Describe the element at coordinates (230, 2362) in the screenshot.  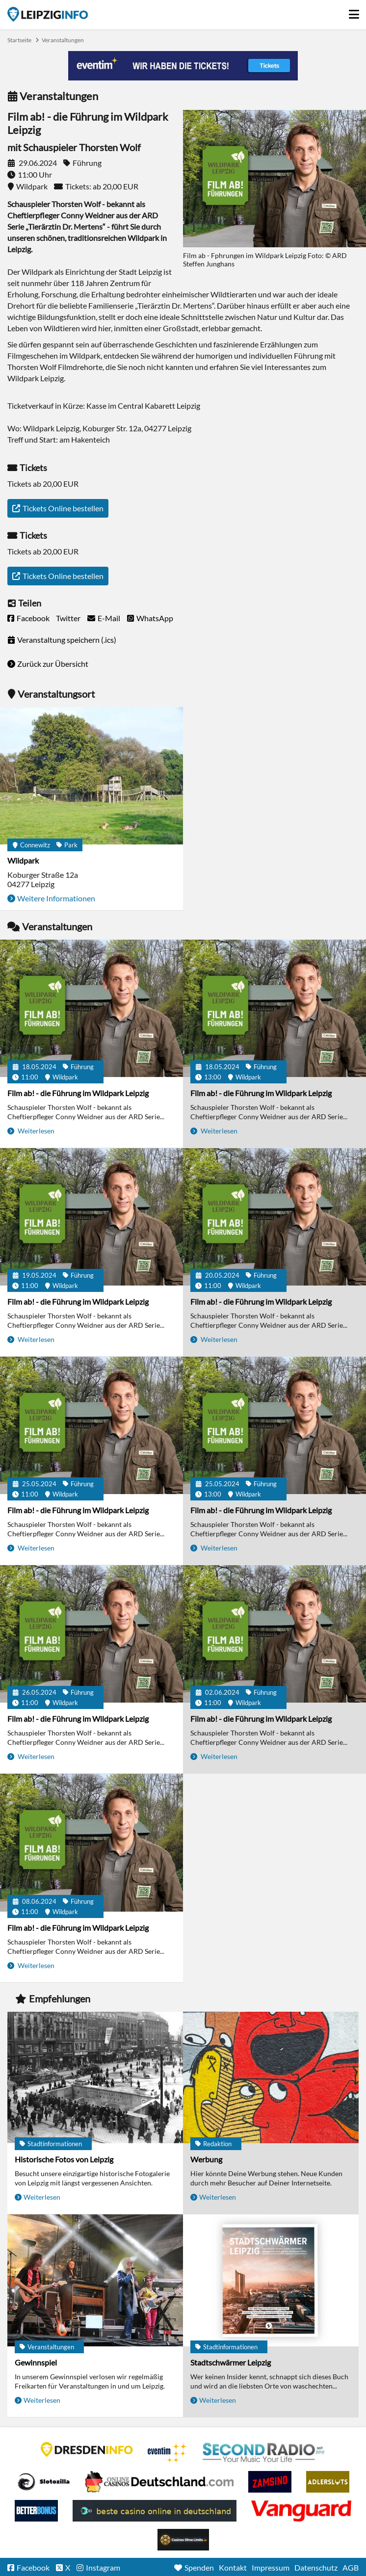
I see `Stadtschwärmer Leipzig` at that location.